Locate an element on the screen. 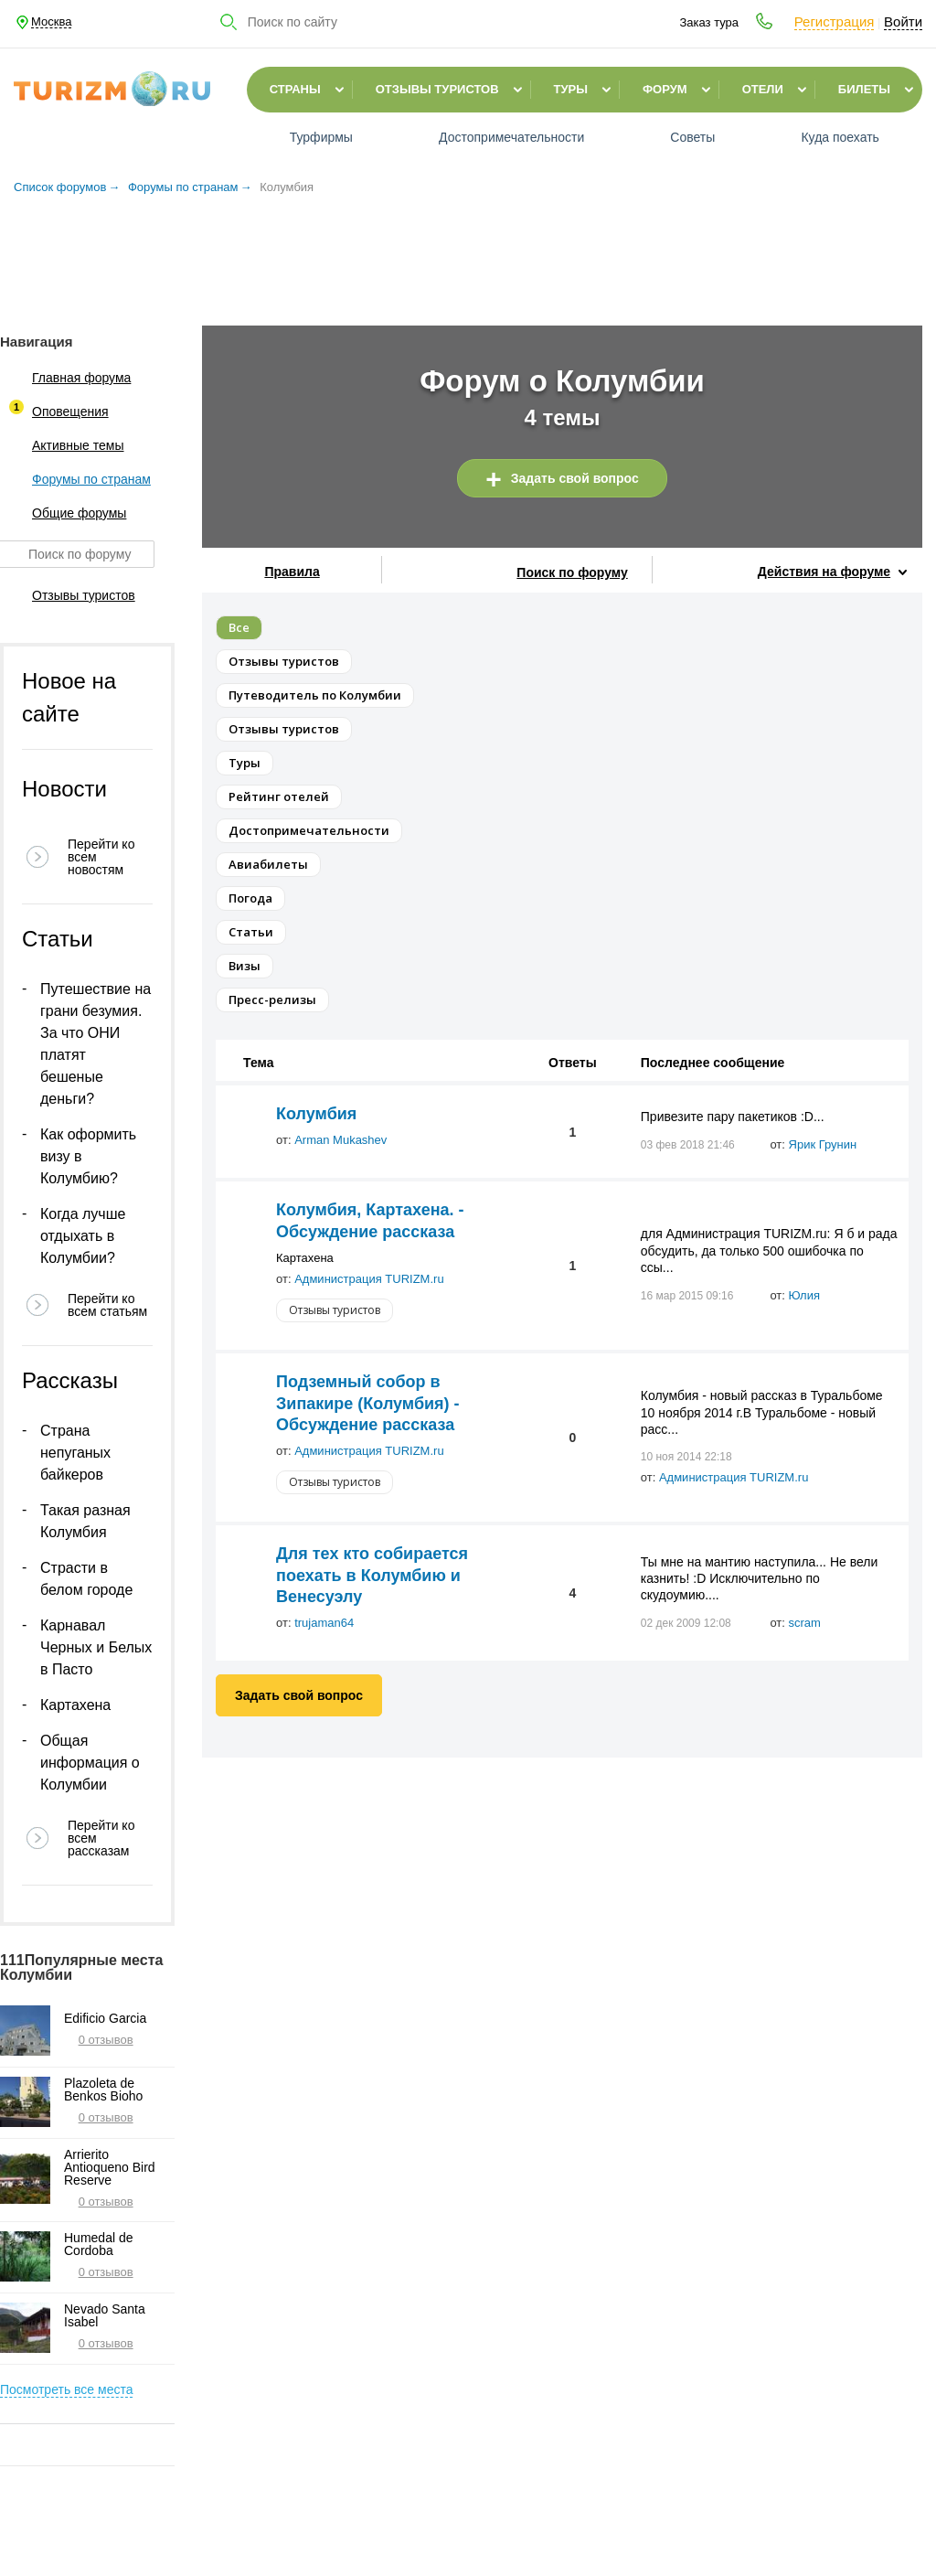 The width and height of the screenshot is (936, 2576). Визы is located at coordinates (245, 965).